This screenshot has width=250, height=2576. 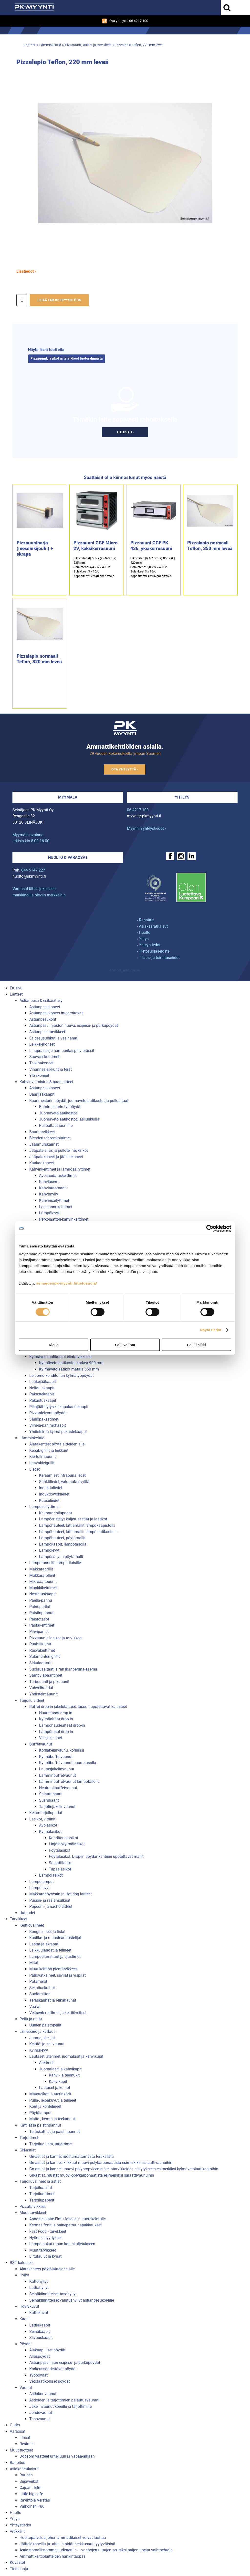 What do you see at coordinates (53, 1345) in the screenshot?
I see `Kiellä` at bounding box center [53, 1345].